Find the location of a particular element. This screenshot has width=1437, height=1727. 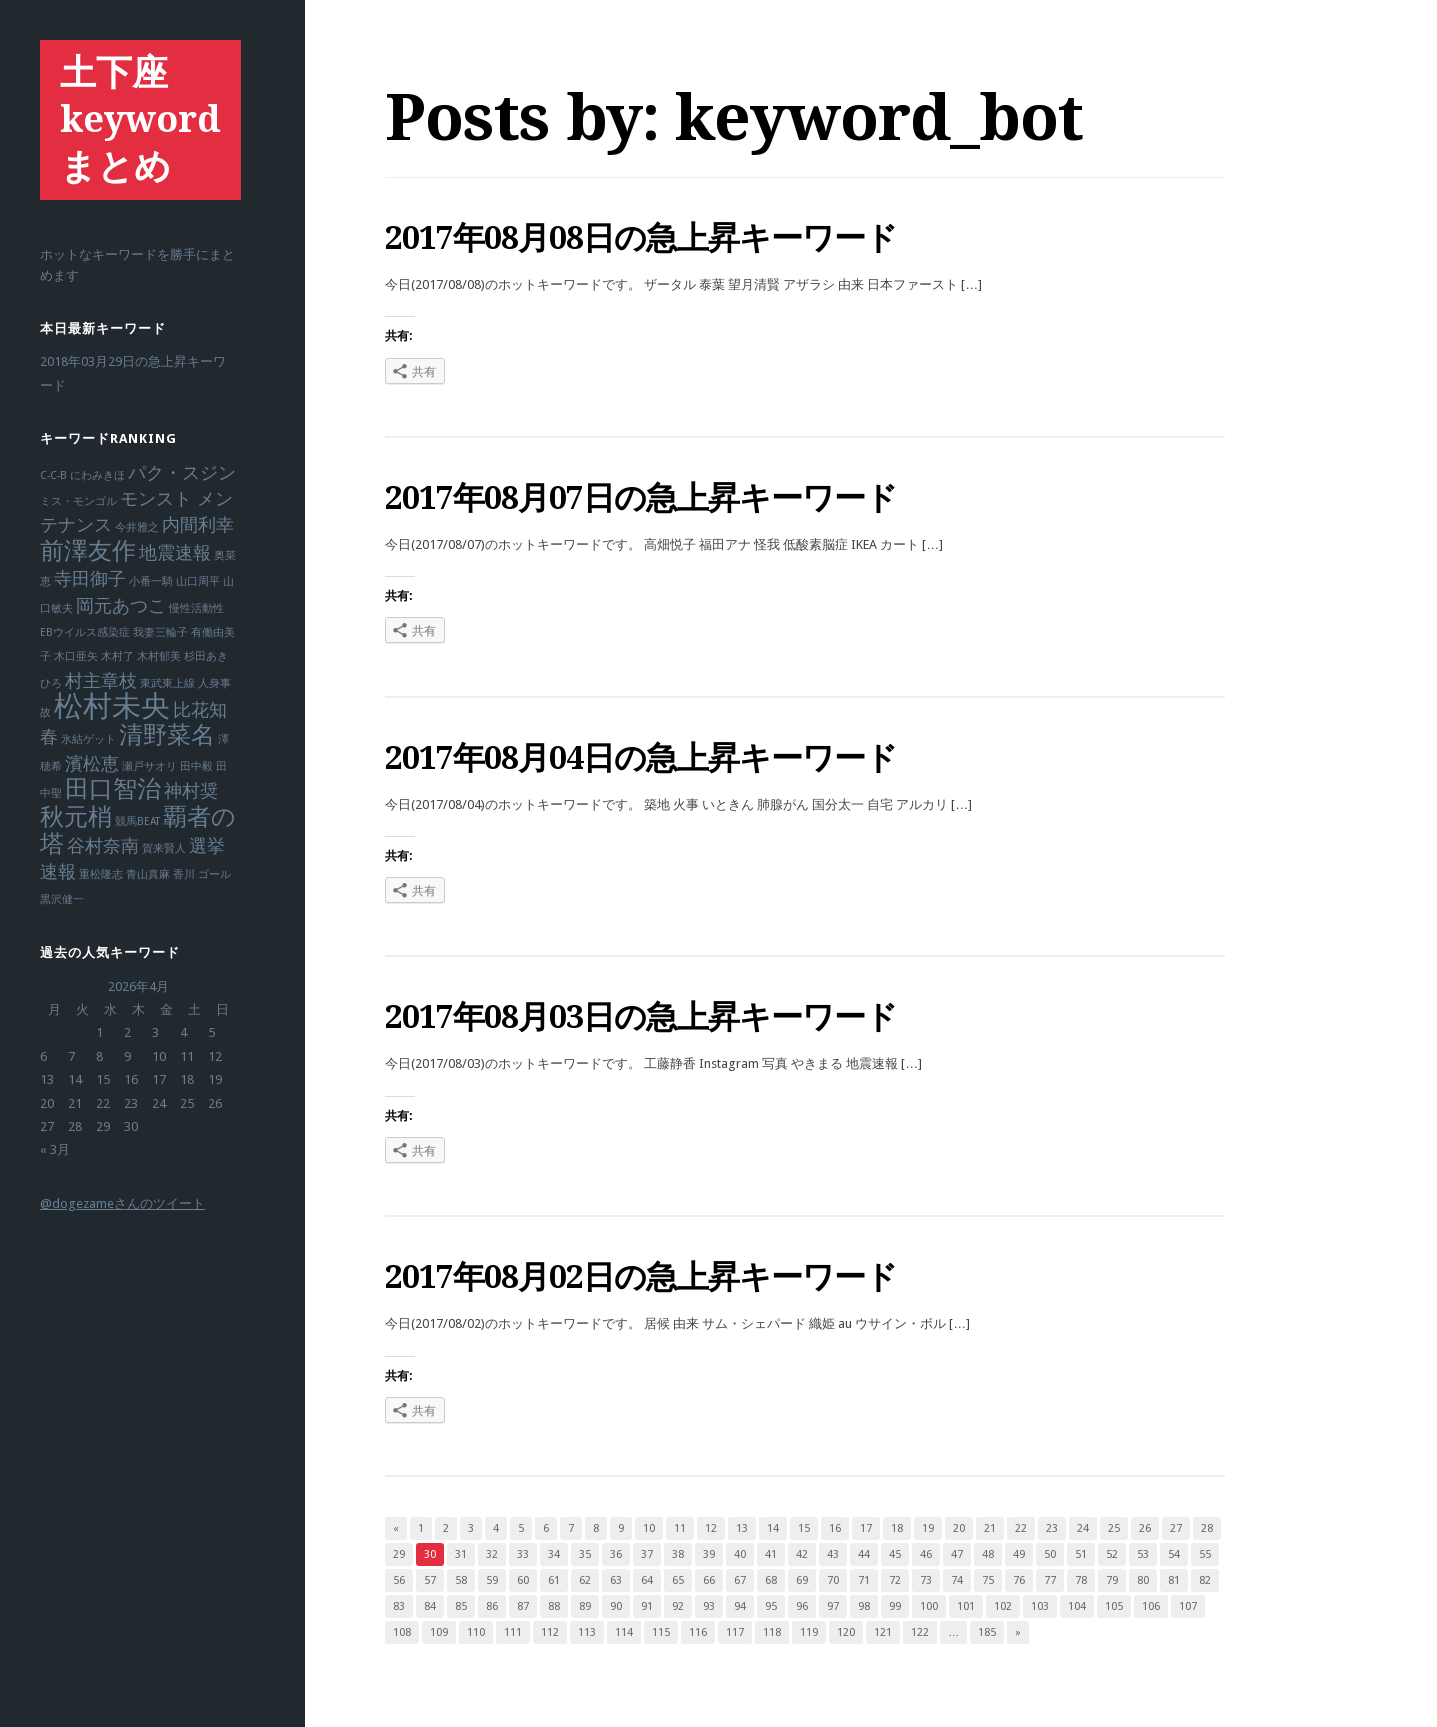

ミス・モンゴル is located at coordinates (78, 501).